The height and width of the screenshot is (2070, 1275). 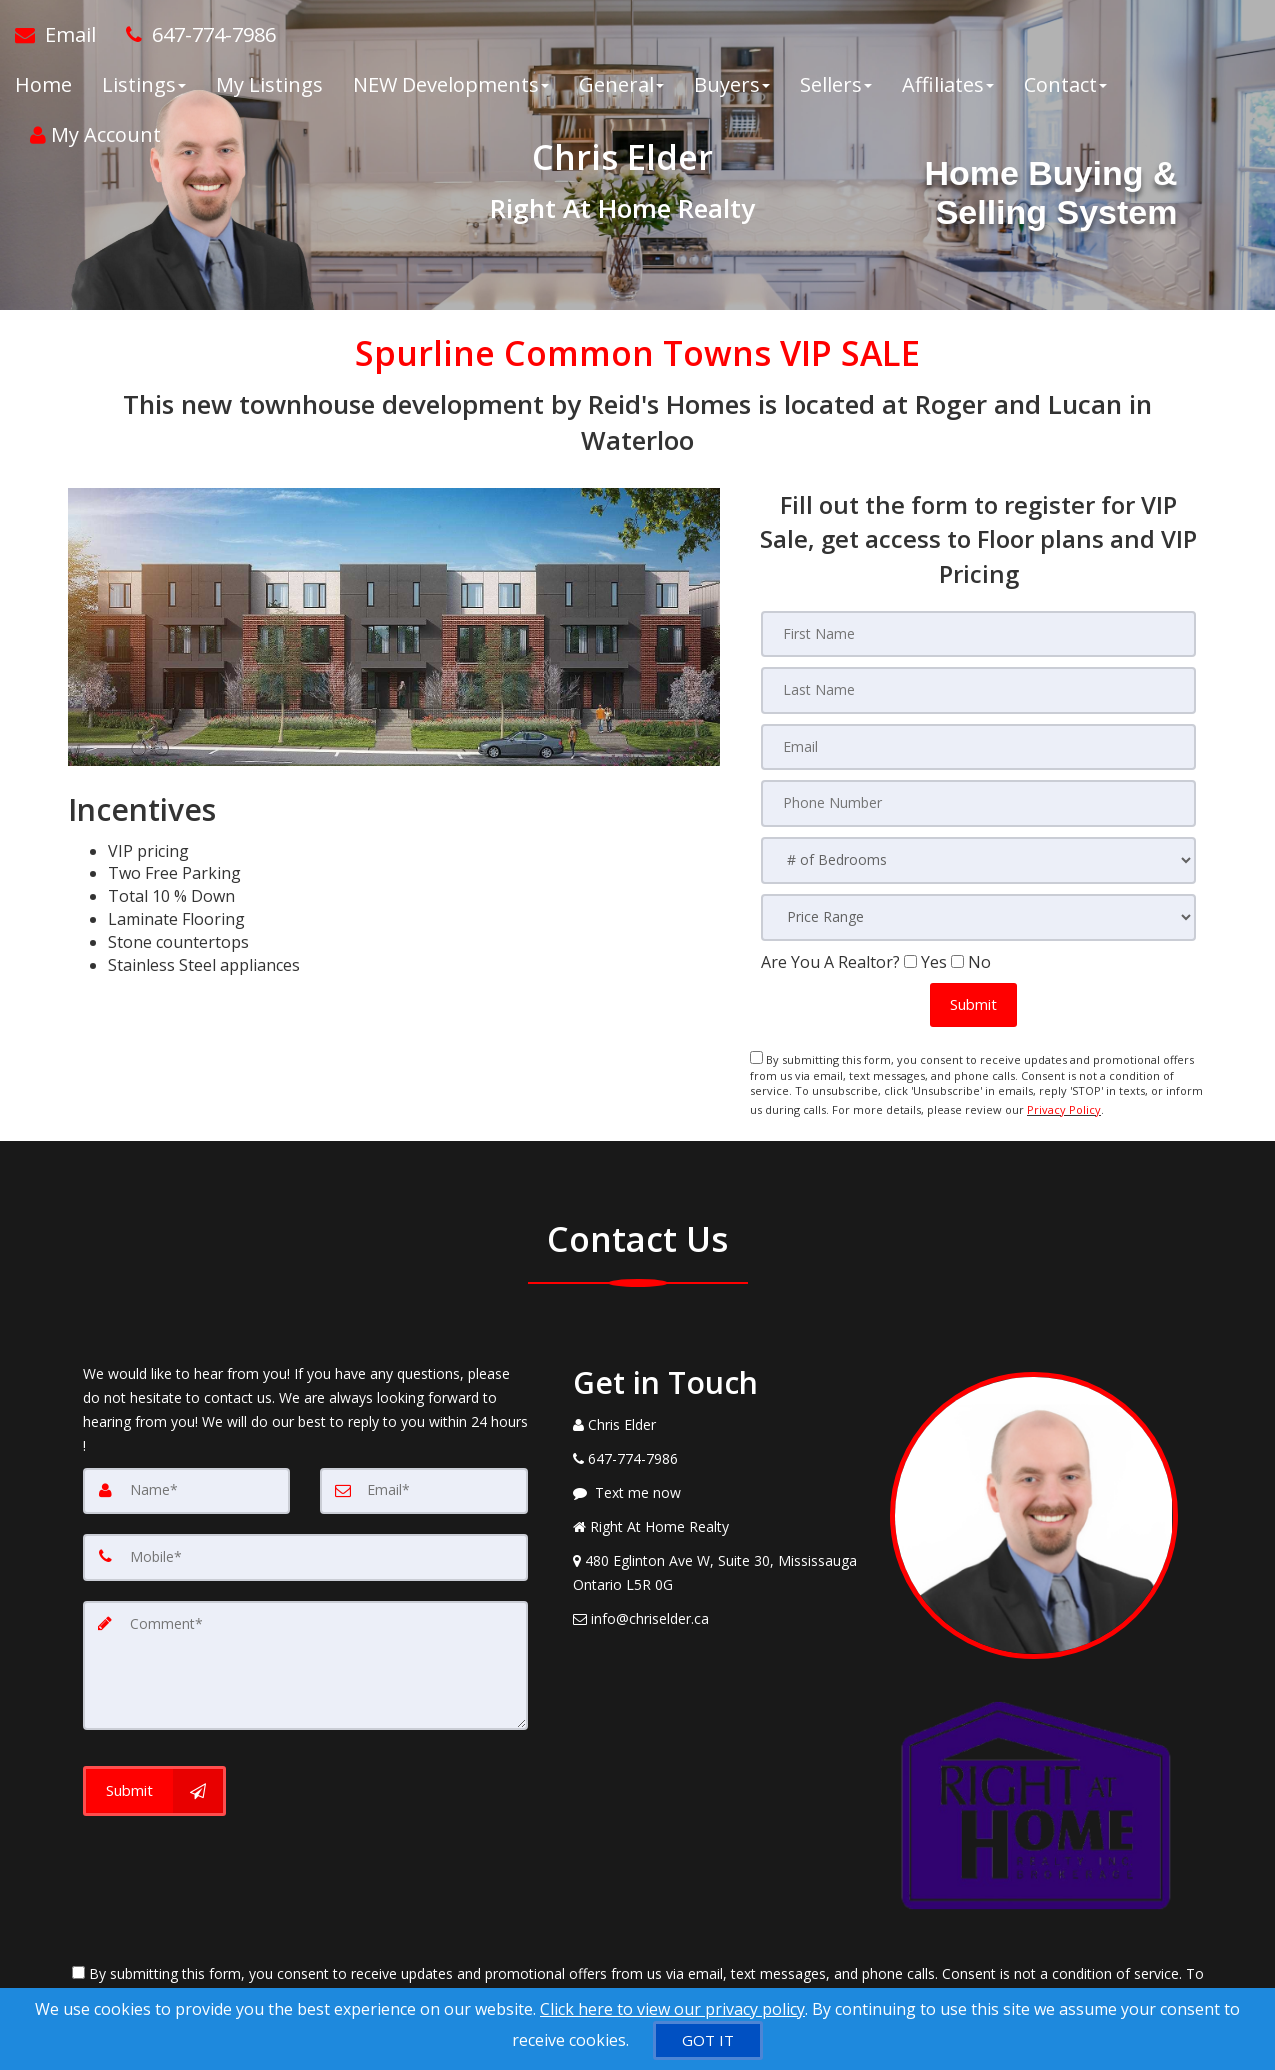 What do you see at coordinates (154, 1779) in the screenshot?
I see `[Submit]` at bounding box center [154, 1779].